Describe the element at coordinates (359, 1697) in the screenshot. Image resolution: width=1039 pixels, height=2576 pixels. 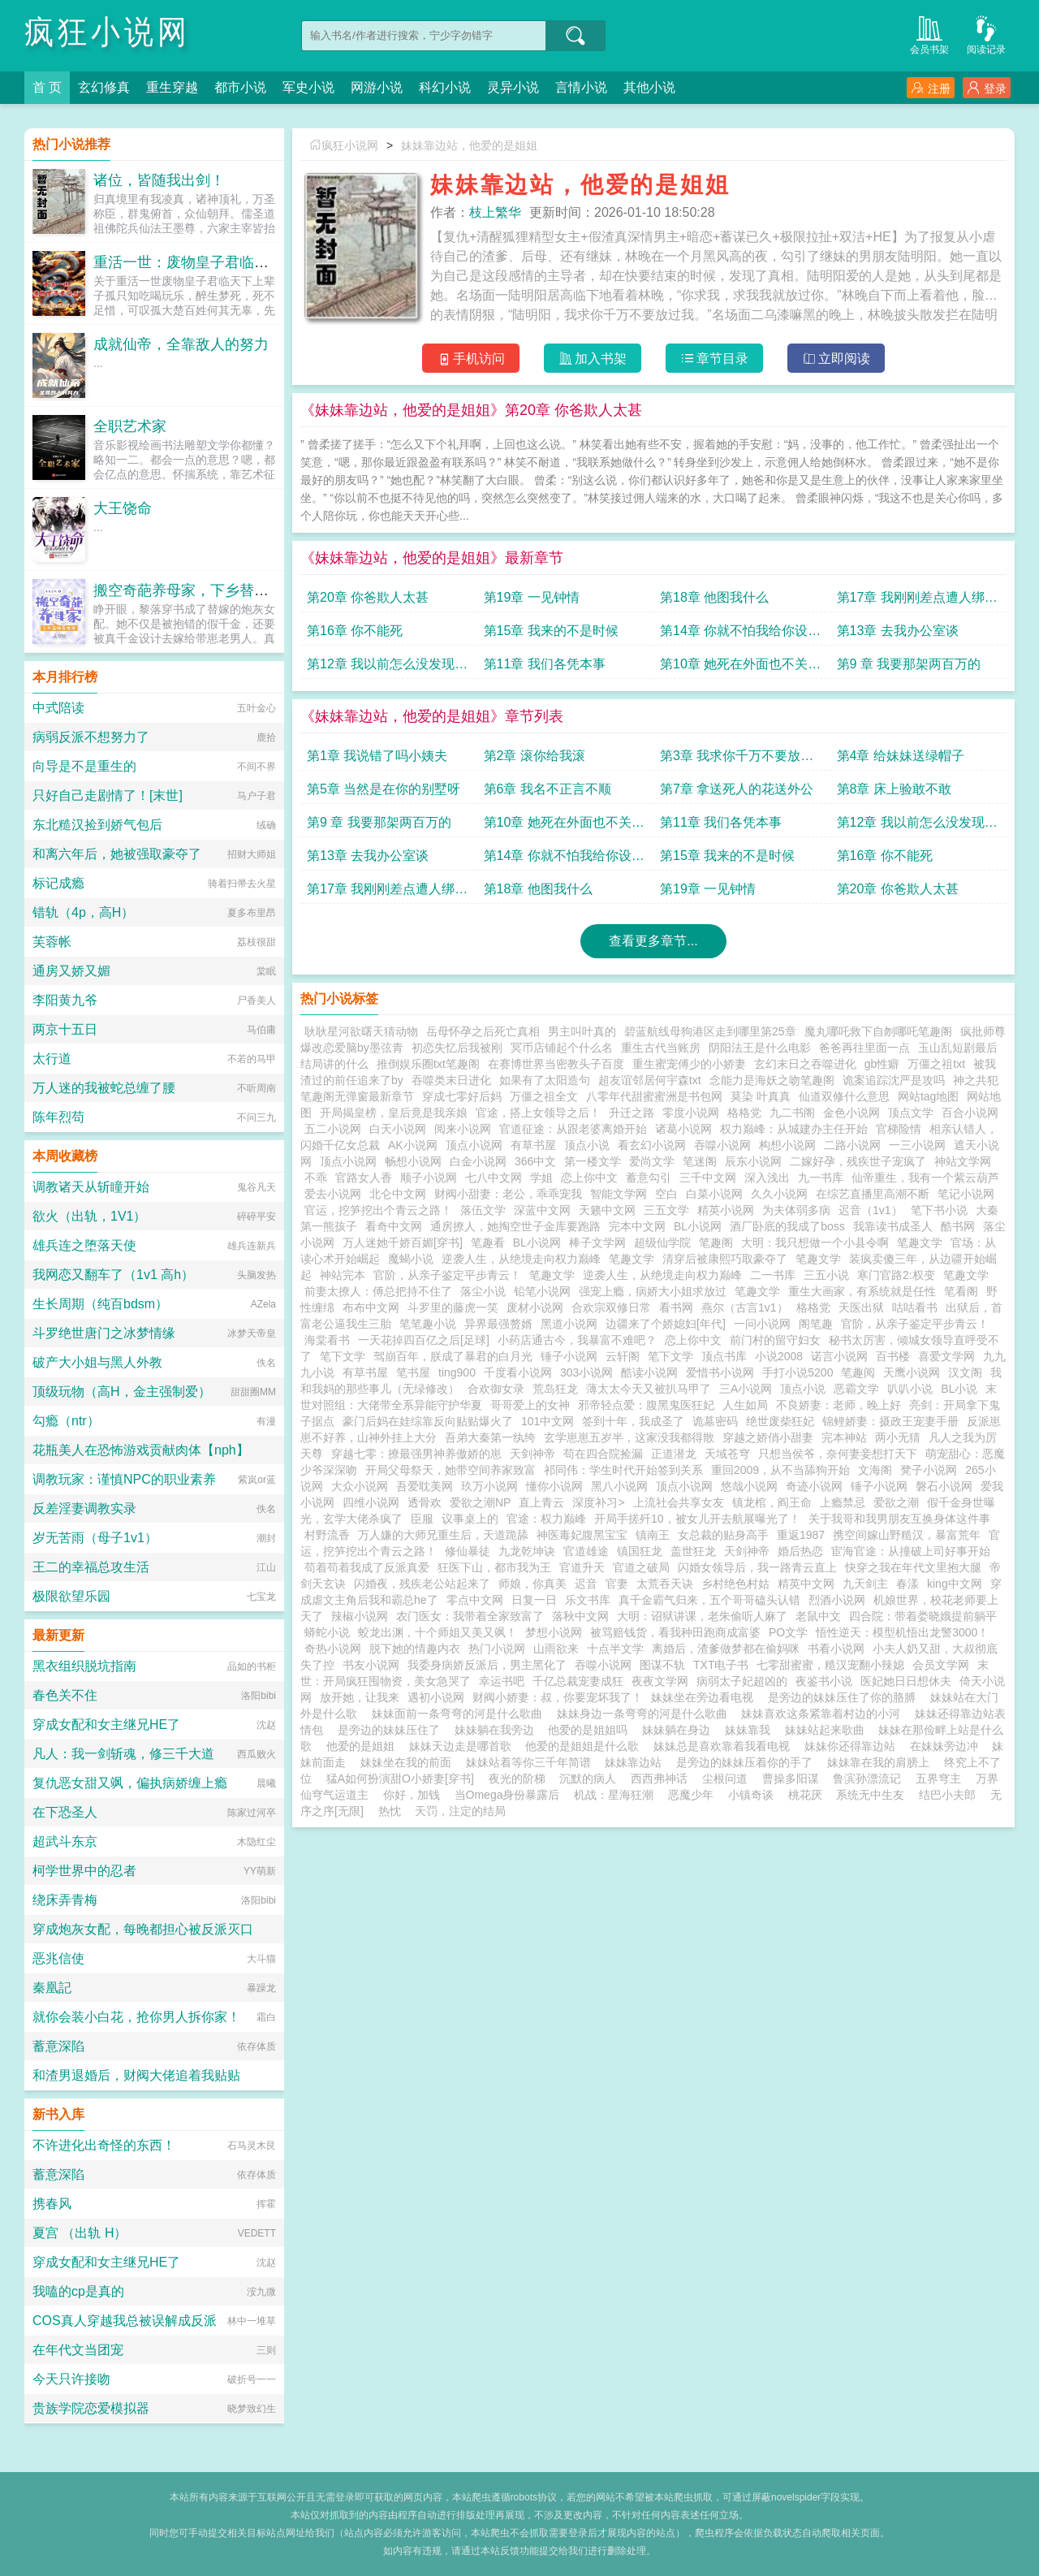
I see `放开她，让我来` at that location.